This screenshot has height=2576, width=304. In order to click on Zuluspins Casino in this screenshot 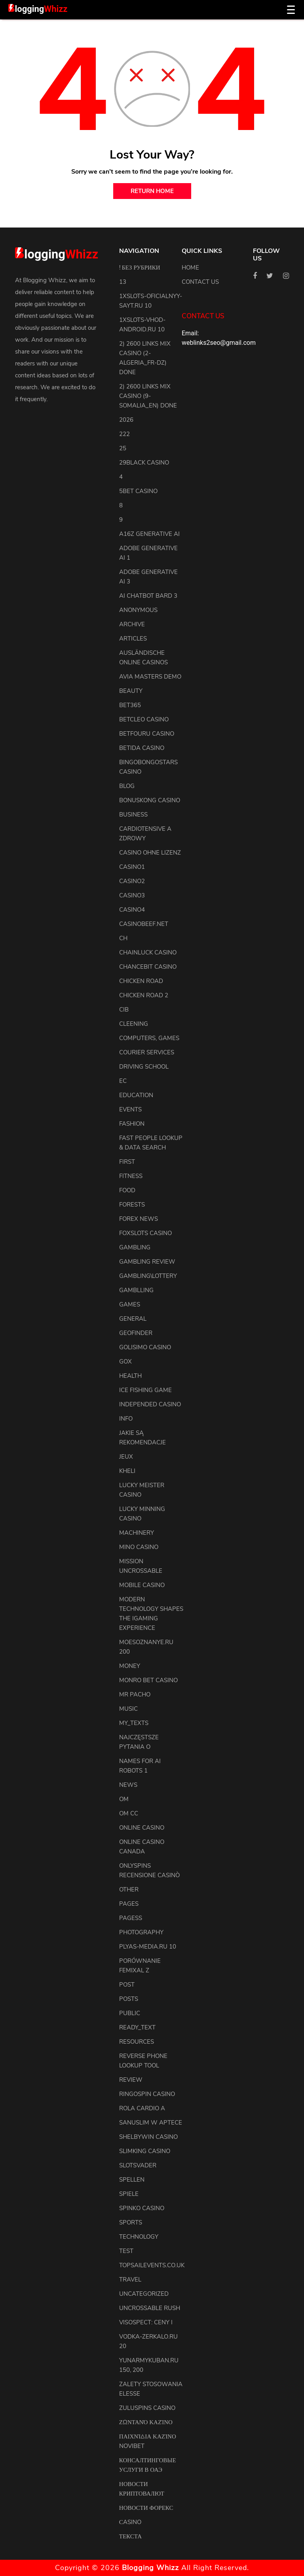, I will do `click(147, 2408)`.